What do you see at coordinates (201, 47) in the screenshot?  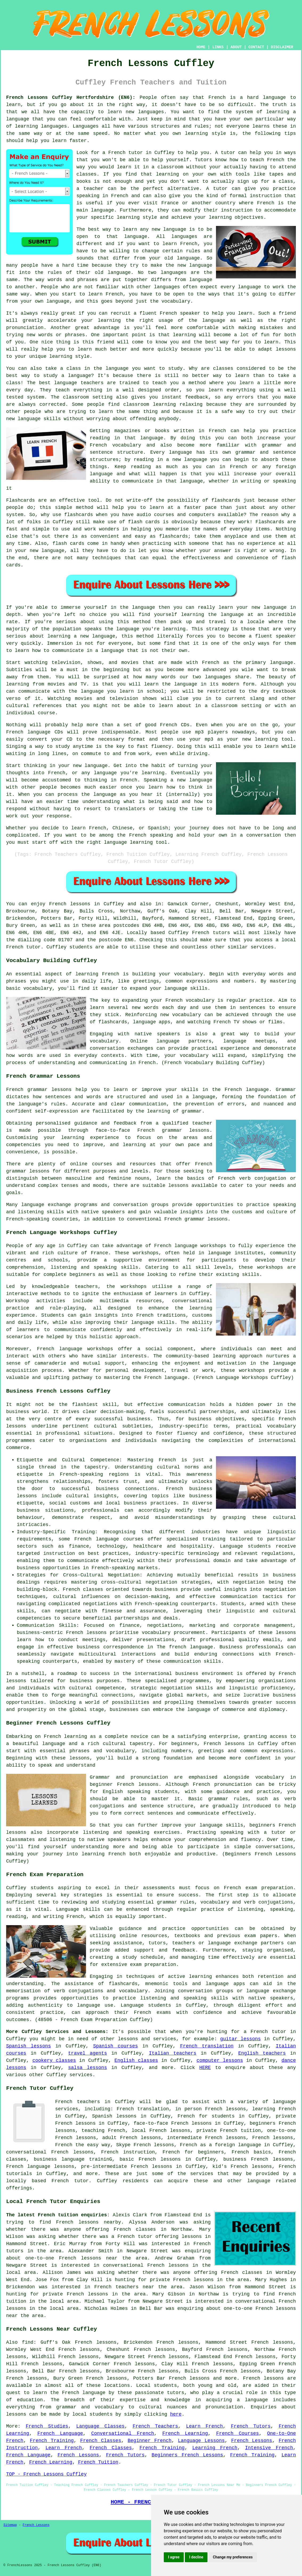 I see `HOME` at bounding box center [201, 47].